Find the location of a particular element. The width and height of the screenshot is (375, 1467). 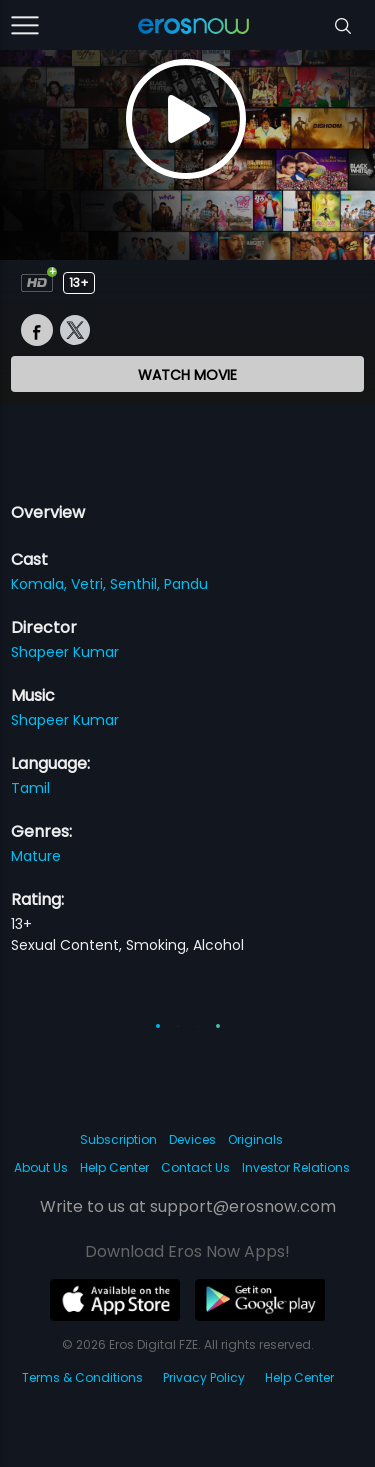

Devices is located at coordinates (192, 1139).